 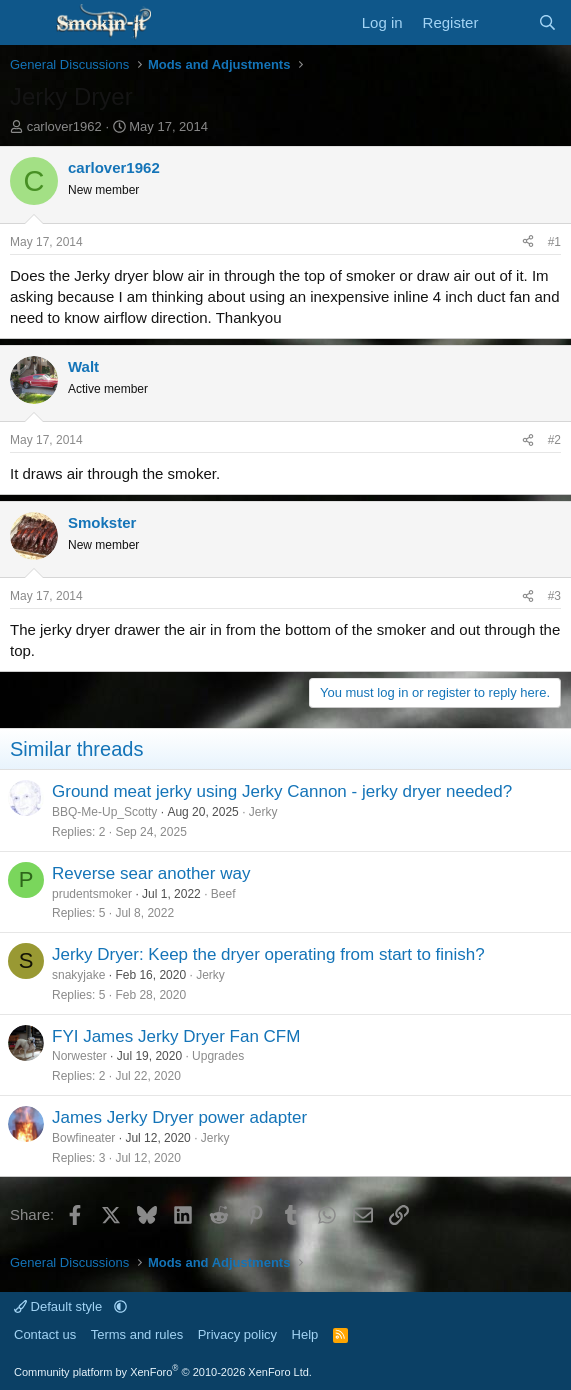 What do you see at coordinates (27, 23) in the screenshot?
I see `[Menu]` at bounding box center [27, 23].